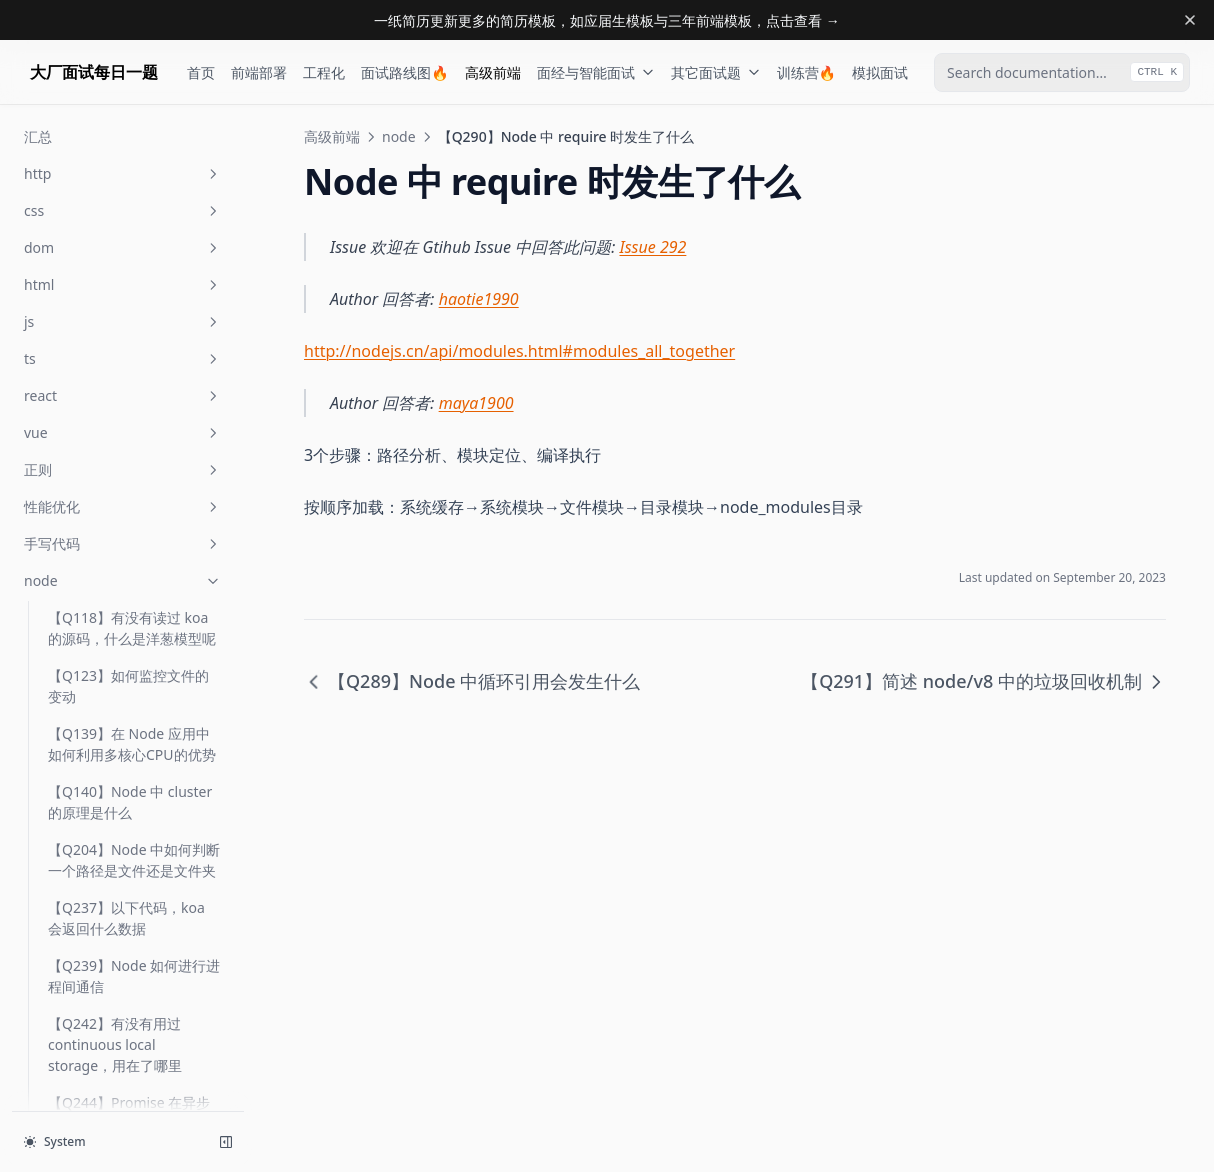 Image resolution: width=1214 pixels, height=1172 pixels. What do you see at coordinates (201, 72) in the screenshot?
I see `首页` at bounding box center [201, 72].